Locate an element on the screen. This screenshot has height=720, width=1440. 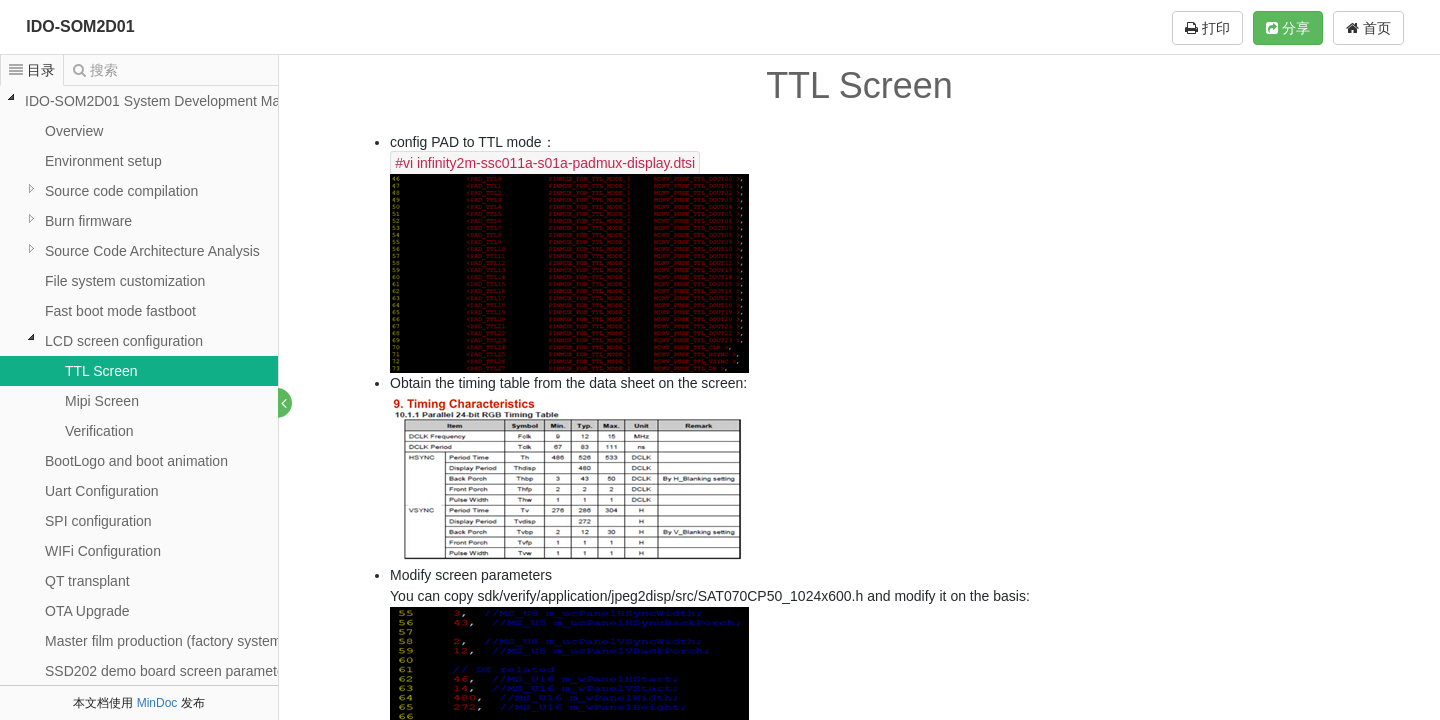
Master film production (factory system mirroring) is located at coordinates (195, 641).